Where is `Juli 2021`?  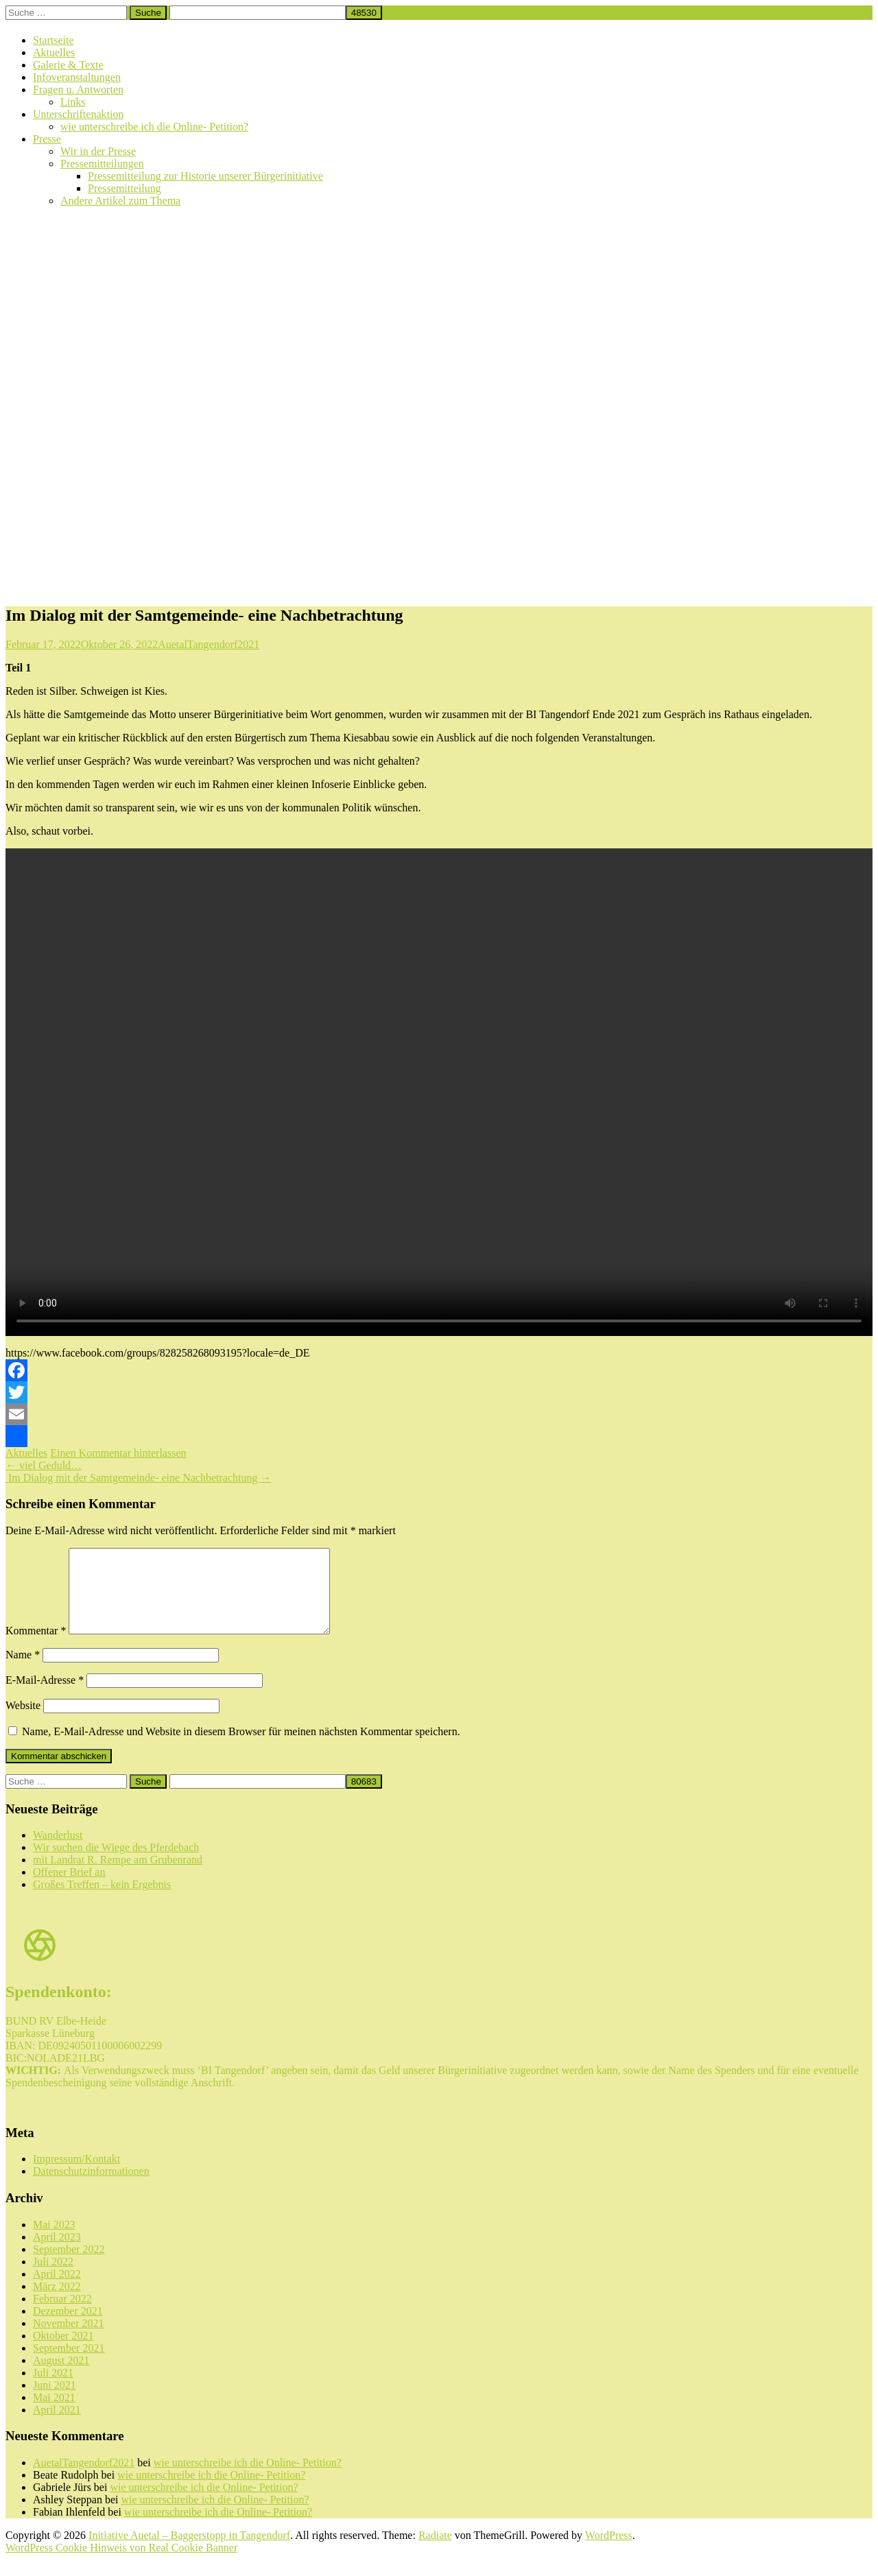
Juli 2021 is located at coordinates (53, 2389).